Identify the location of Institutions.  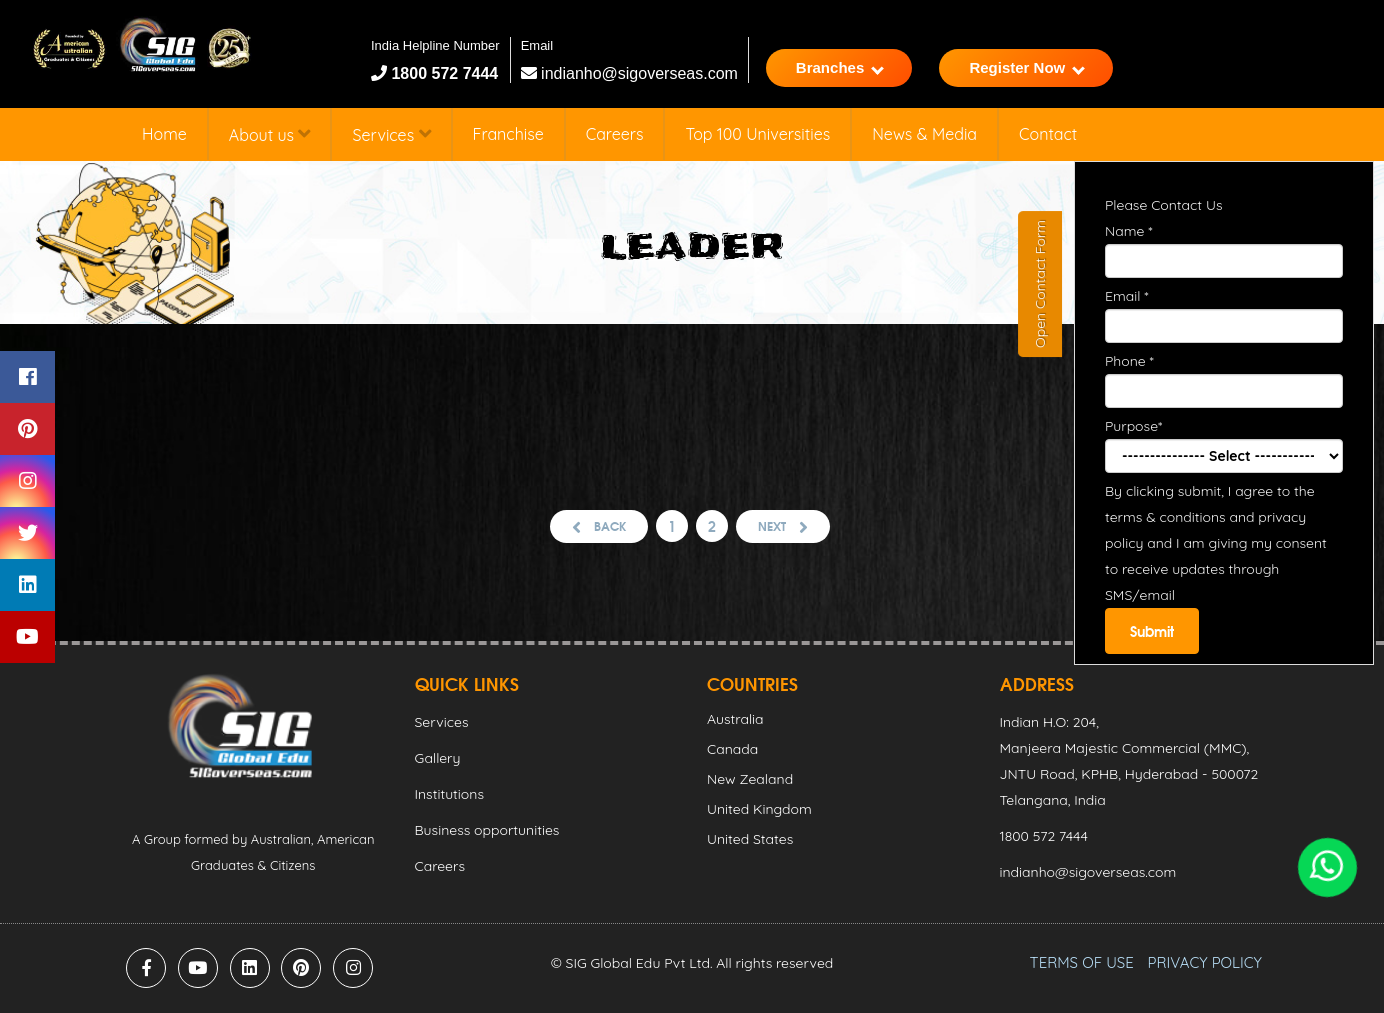
(449, 794).